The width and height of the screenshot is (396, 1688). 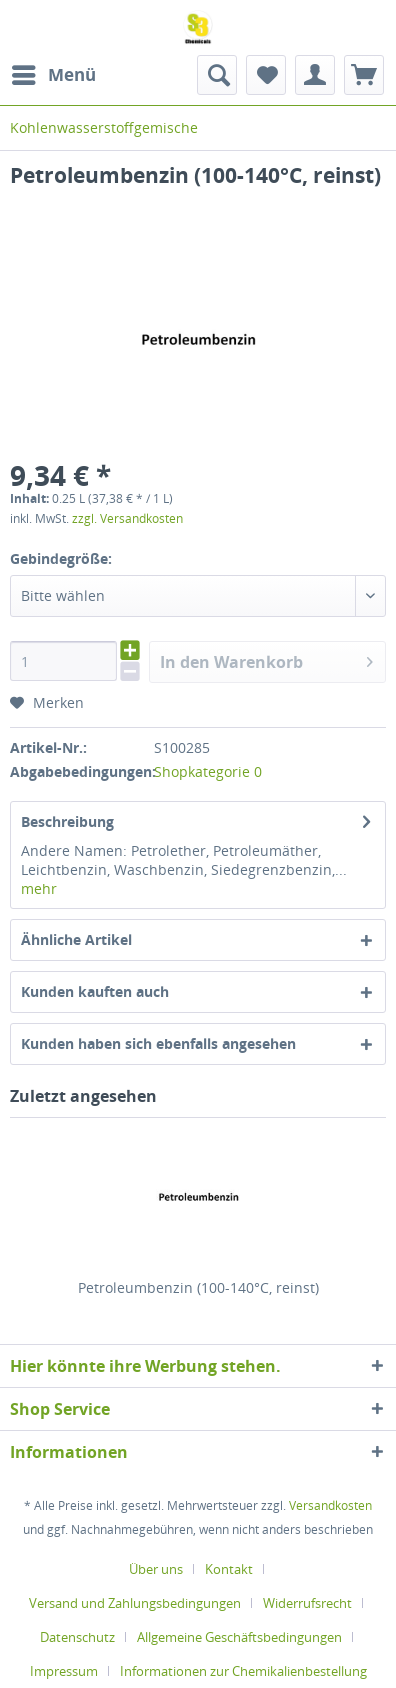 What do you see at coordinates (307, 1603) in the screenshot?
I see `Widerrufsrecht` at bounding box center [307, 1603].